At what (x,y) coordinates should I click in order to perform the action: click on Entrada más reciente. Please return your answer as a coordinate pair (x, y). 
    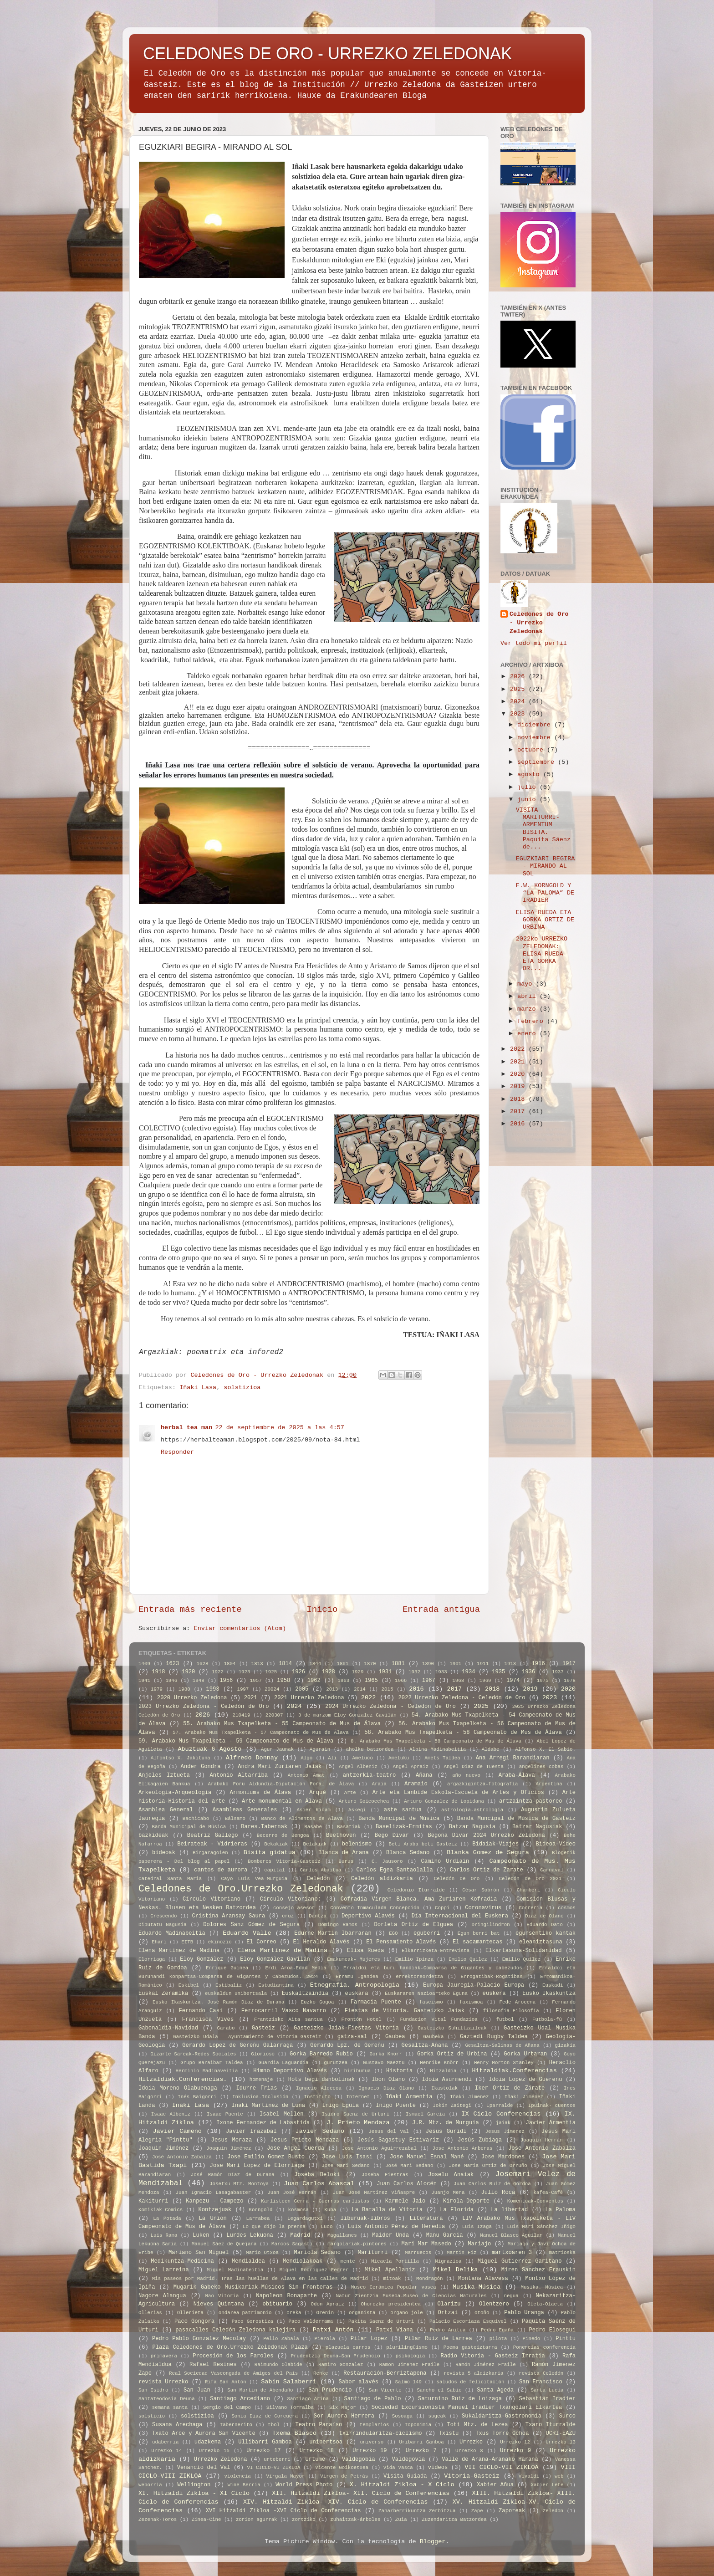
    Looking at the image, I should click on (190, 1610).